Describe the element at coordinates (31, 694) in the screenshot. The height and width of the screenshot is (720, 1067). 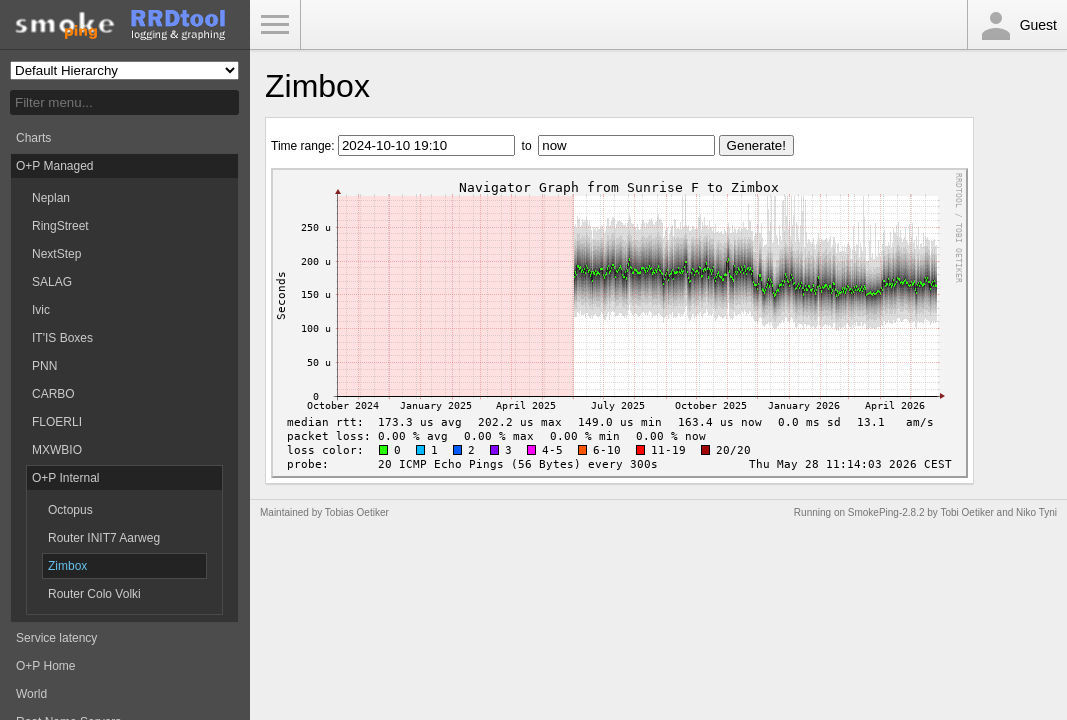
I see `World` at that location.